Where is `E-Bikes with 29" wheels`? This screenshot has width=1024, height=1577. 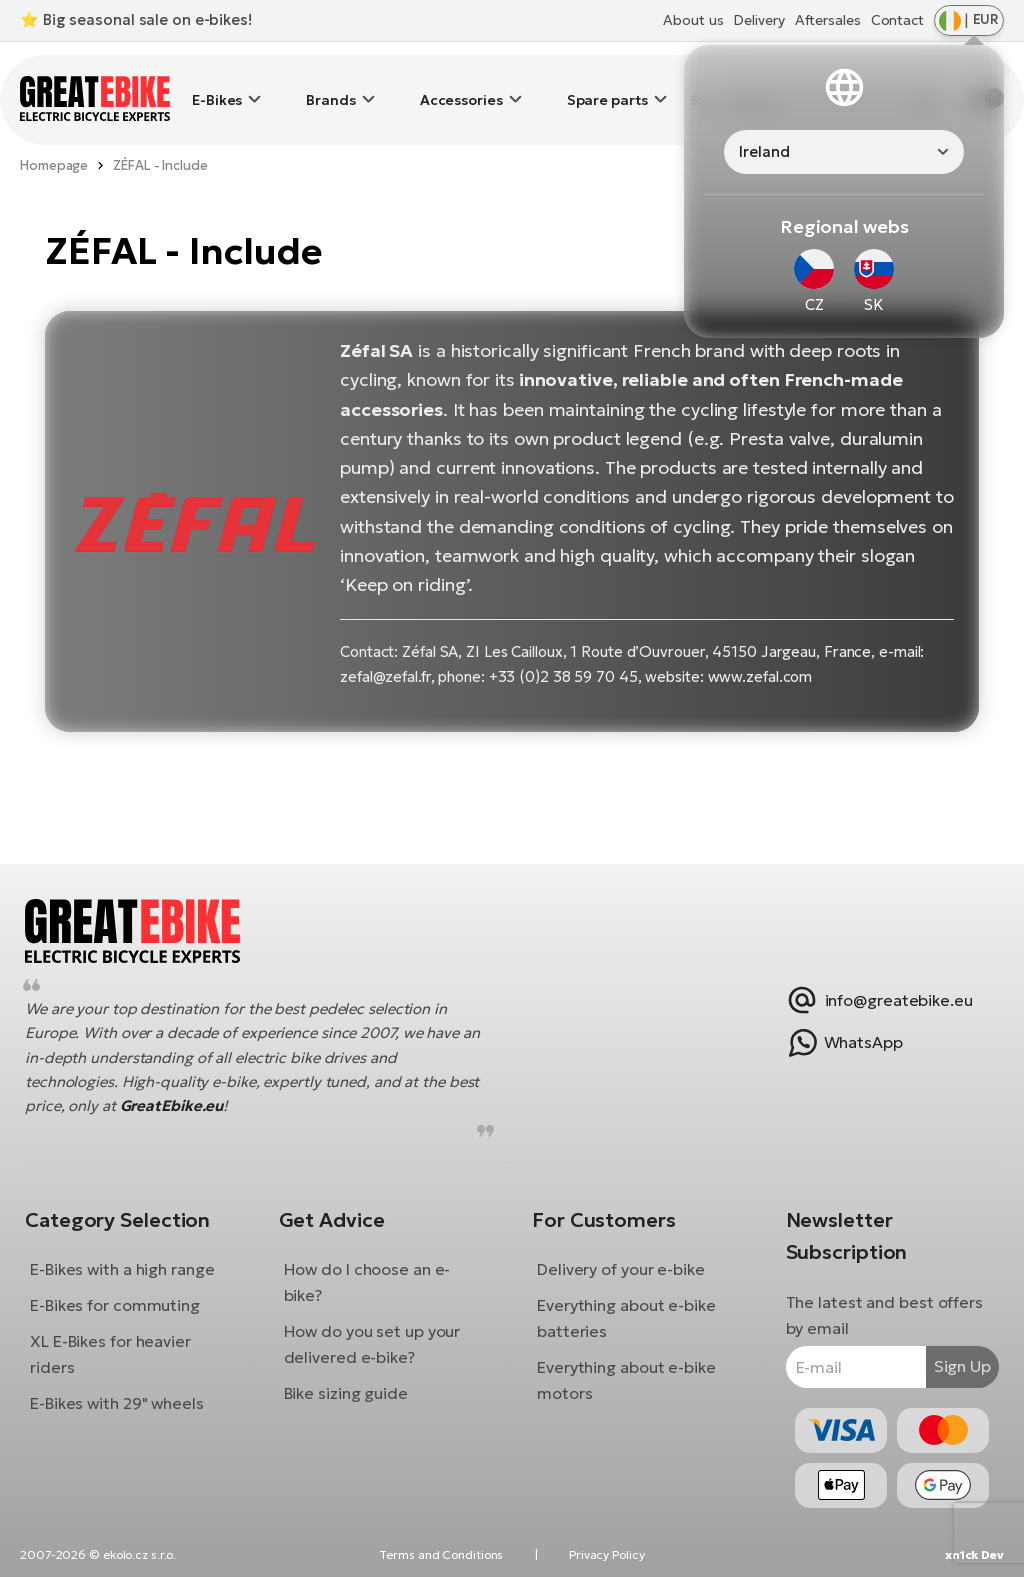
E-Bikes with 29" wheels is located at coordinates (132, 1388).